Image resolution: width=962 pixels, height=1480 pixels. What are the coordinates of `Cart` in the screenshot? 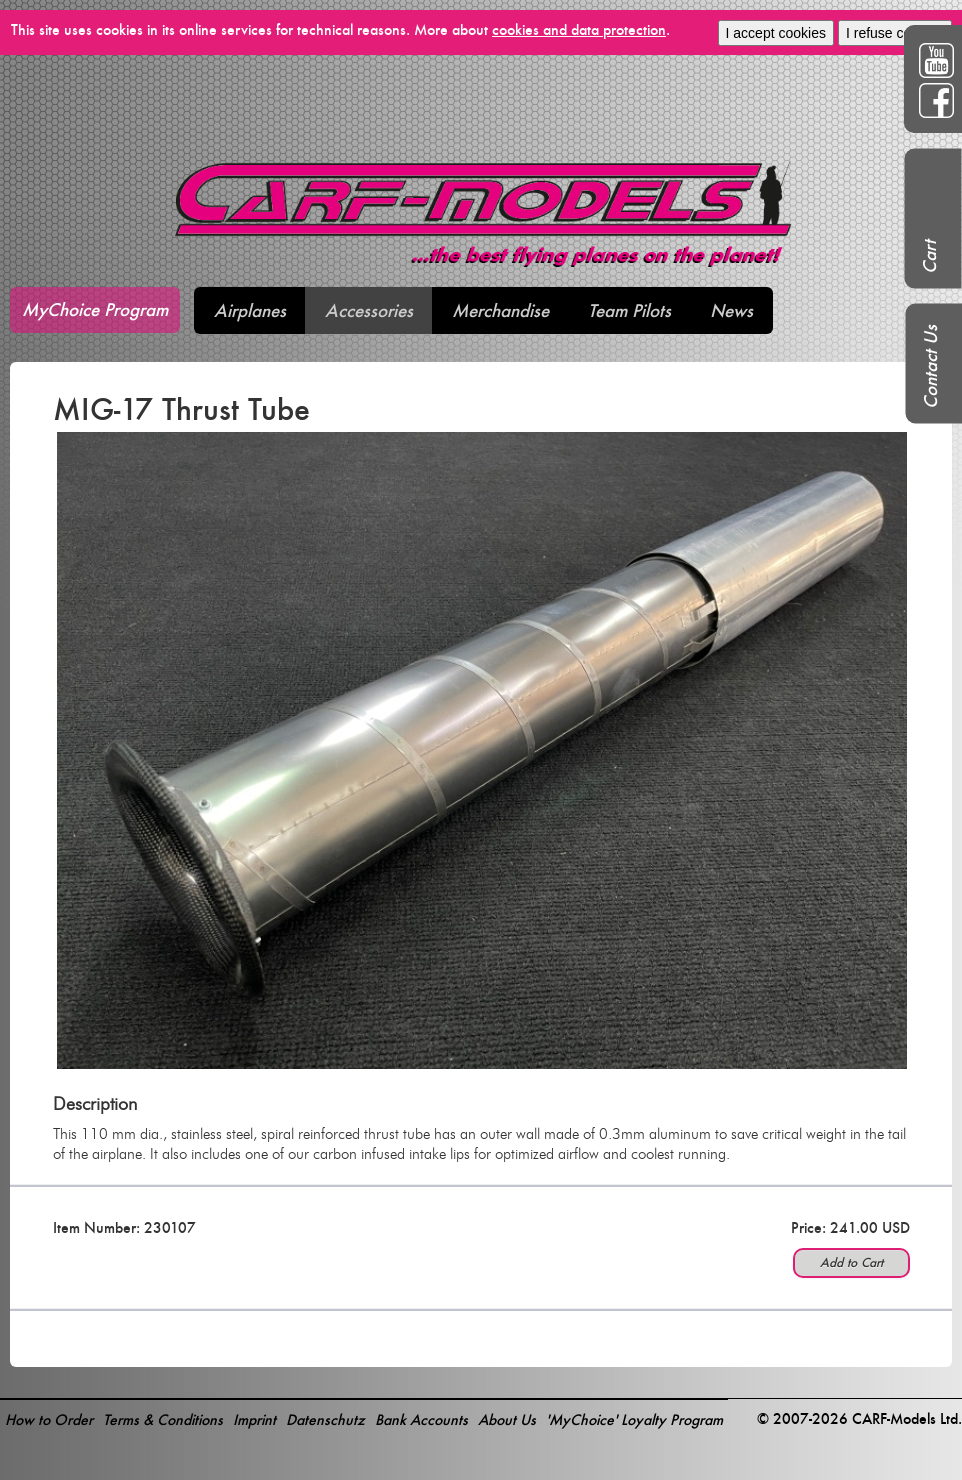 It's located at (929, 257).